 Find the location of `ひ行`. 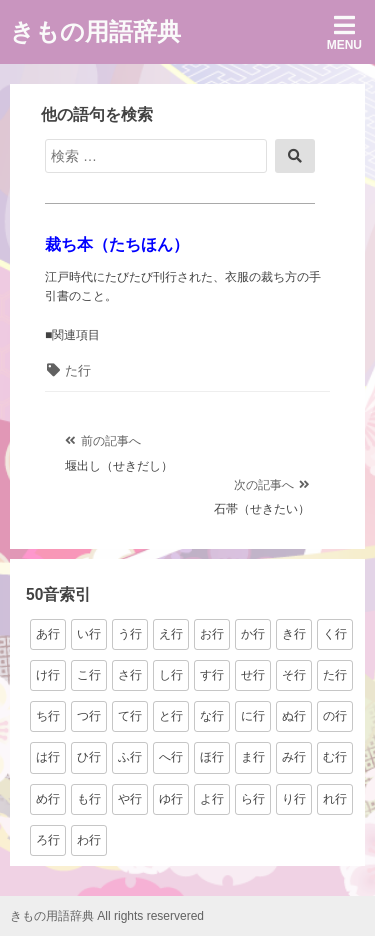

ひ行 is located at coordinates (89, 757).